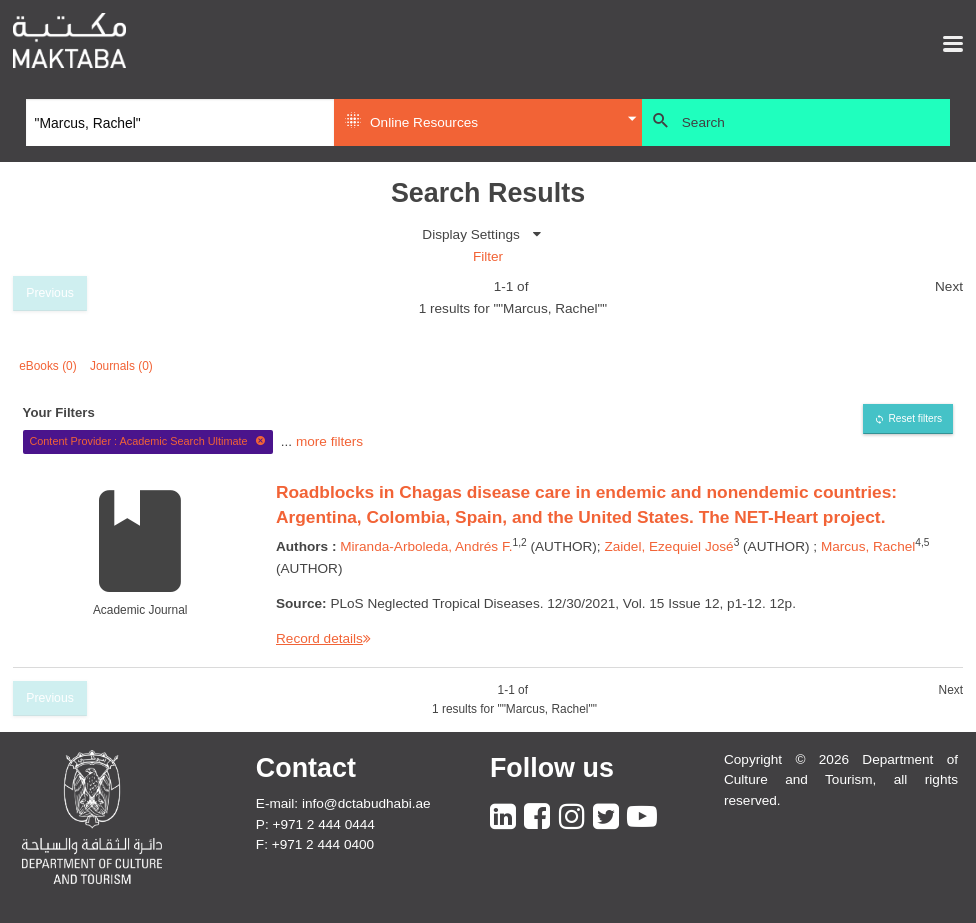 This screenshot has height=923, width=976. I want to click on [Search], so click(180, 123).